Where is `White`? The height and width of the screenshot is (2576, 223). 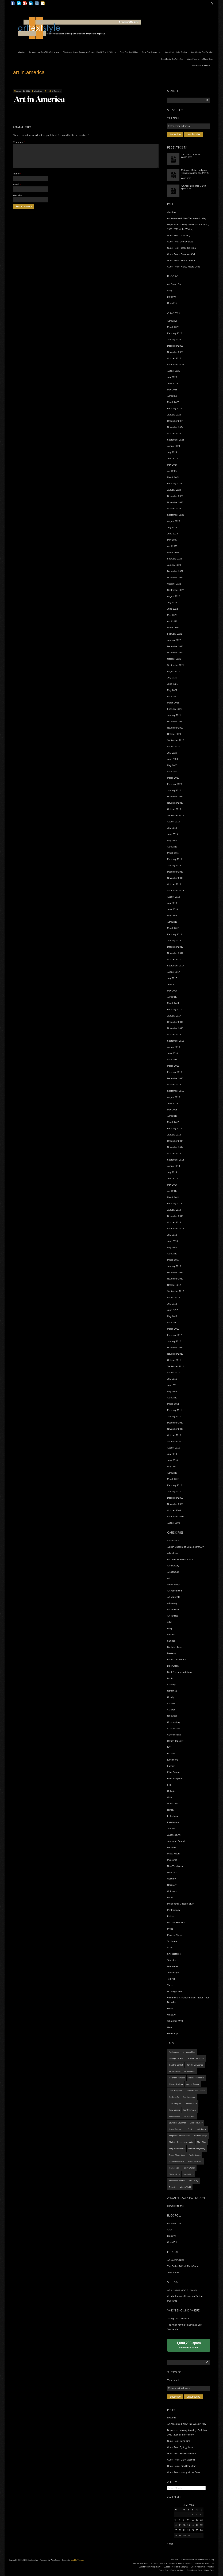
White is located at coordinates (170, 2008).